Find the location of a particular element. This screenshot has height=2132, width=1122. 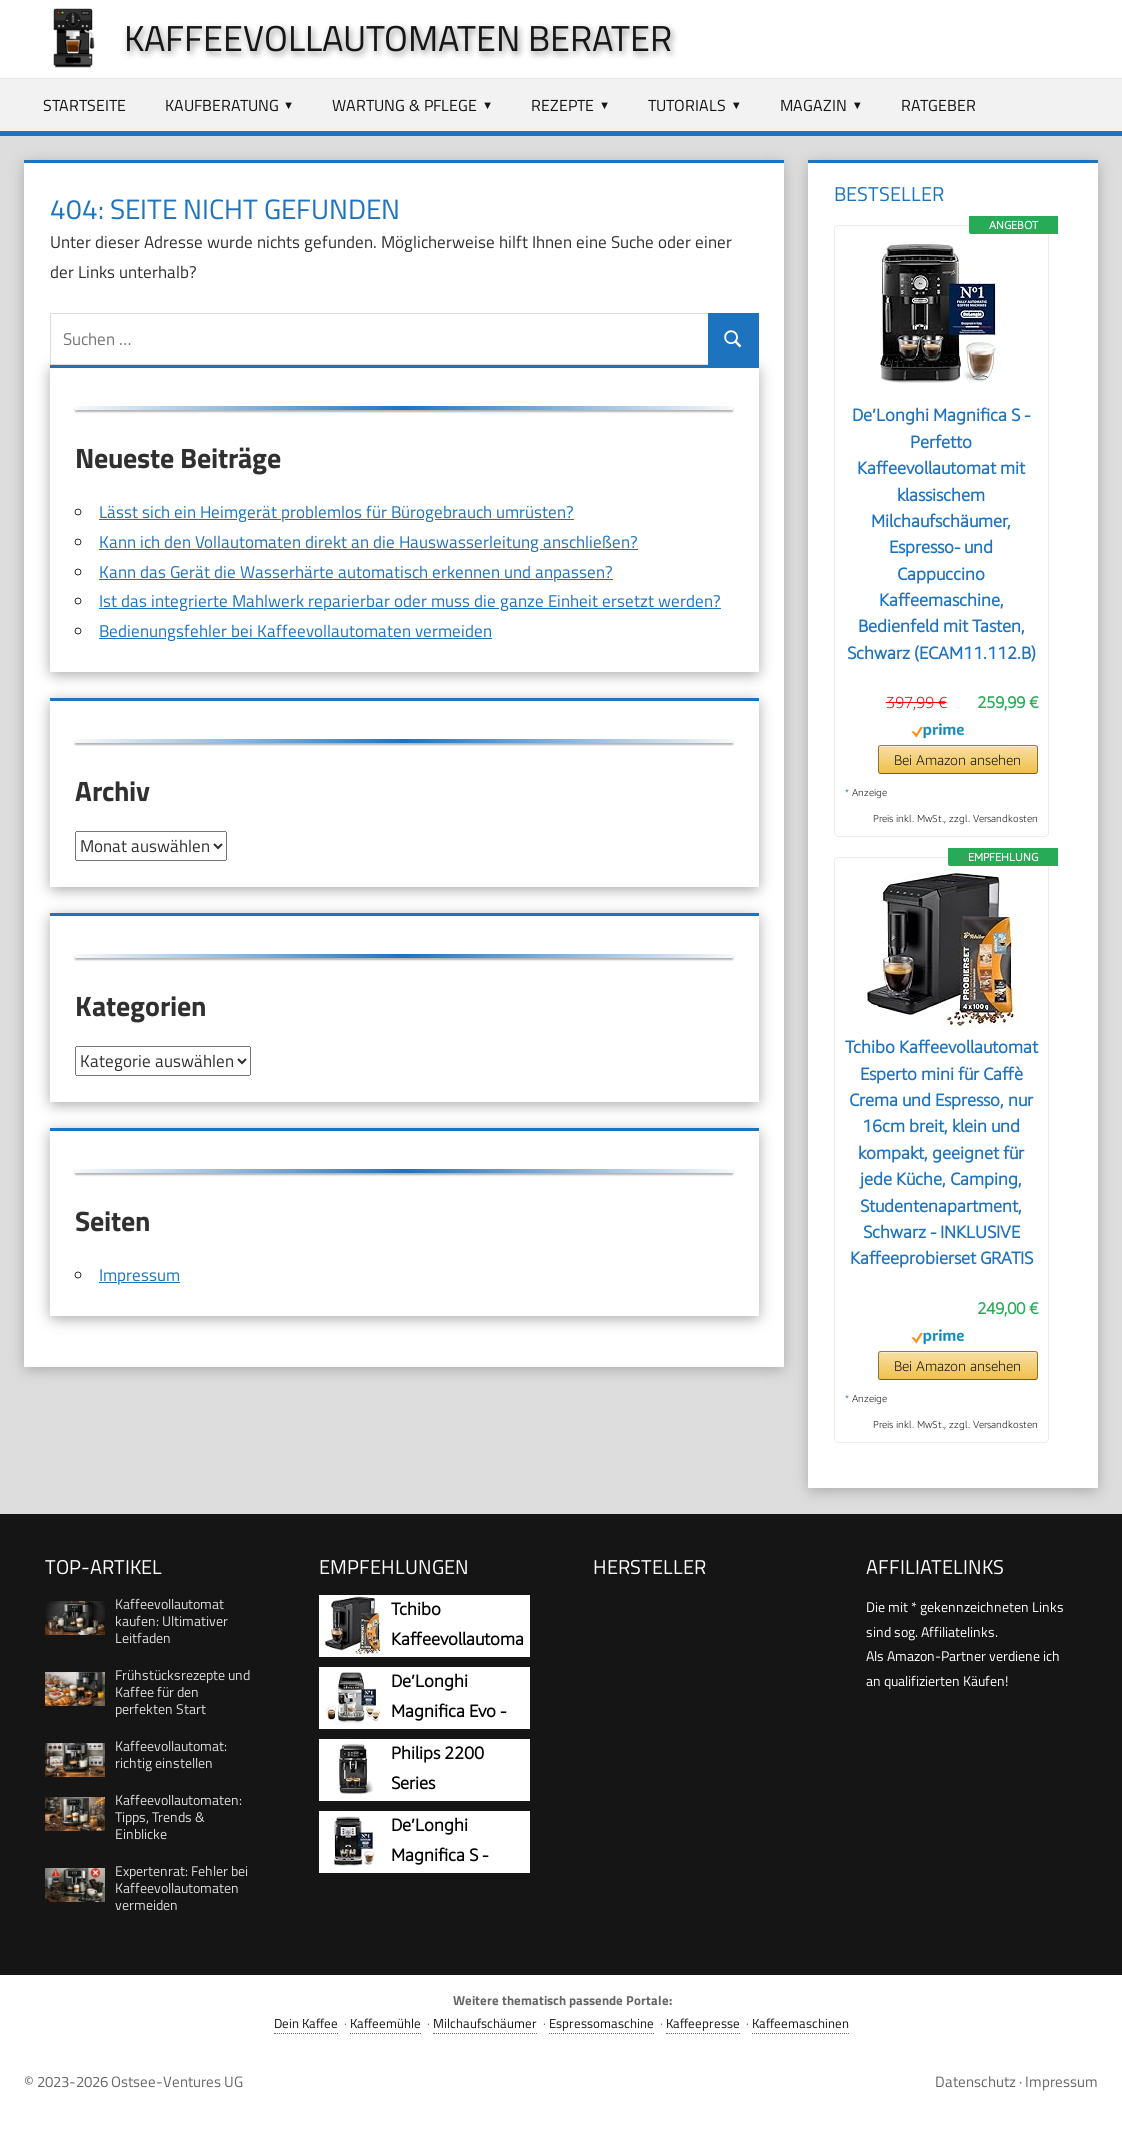

Magazin is located at coordinates (813, 105).